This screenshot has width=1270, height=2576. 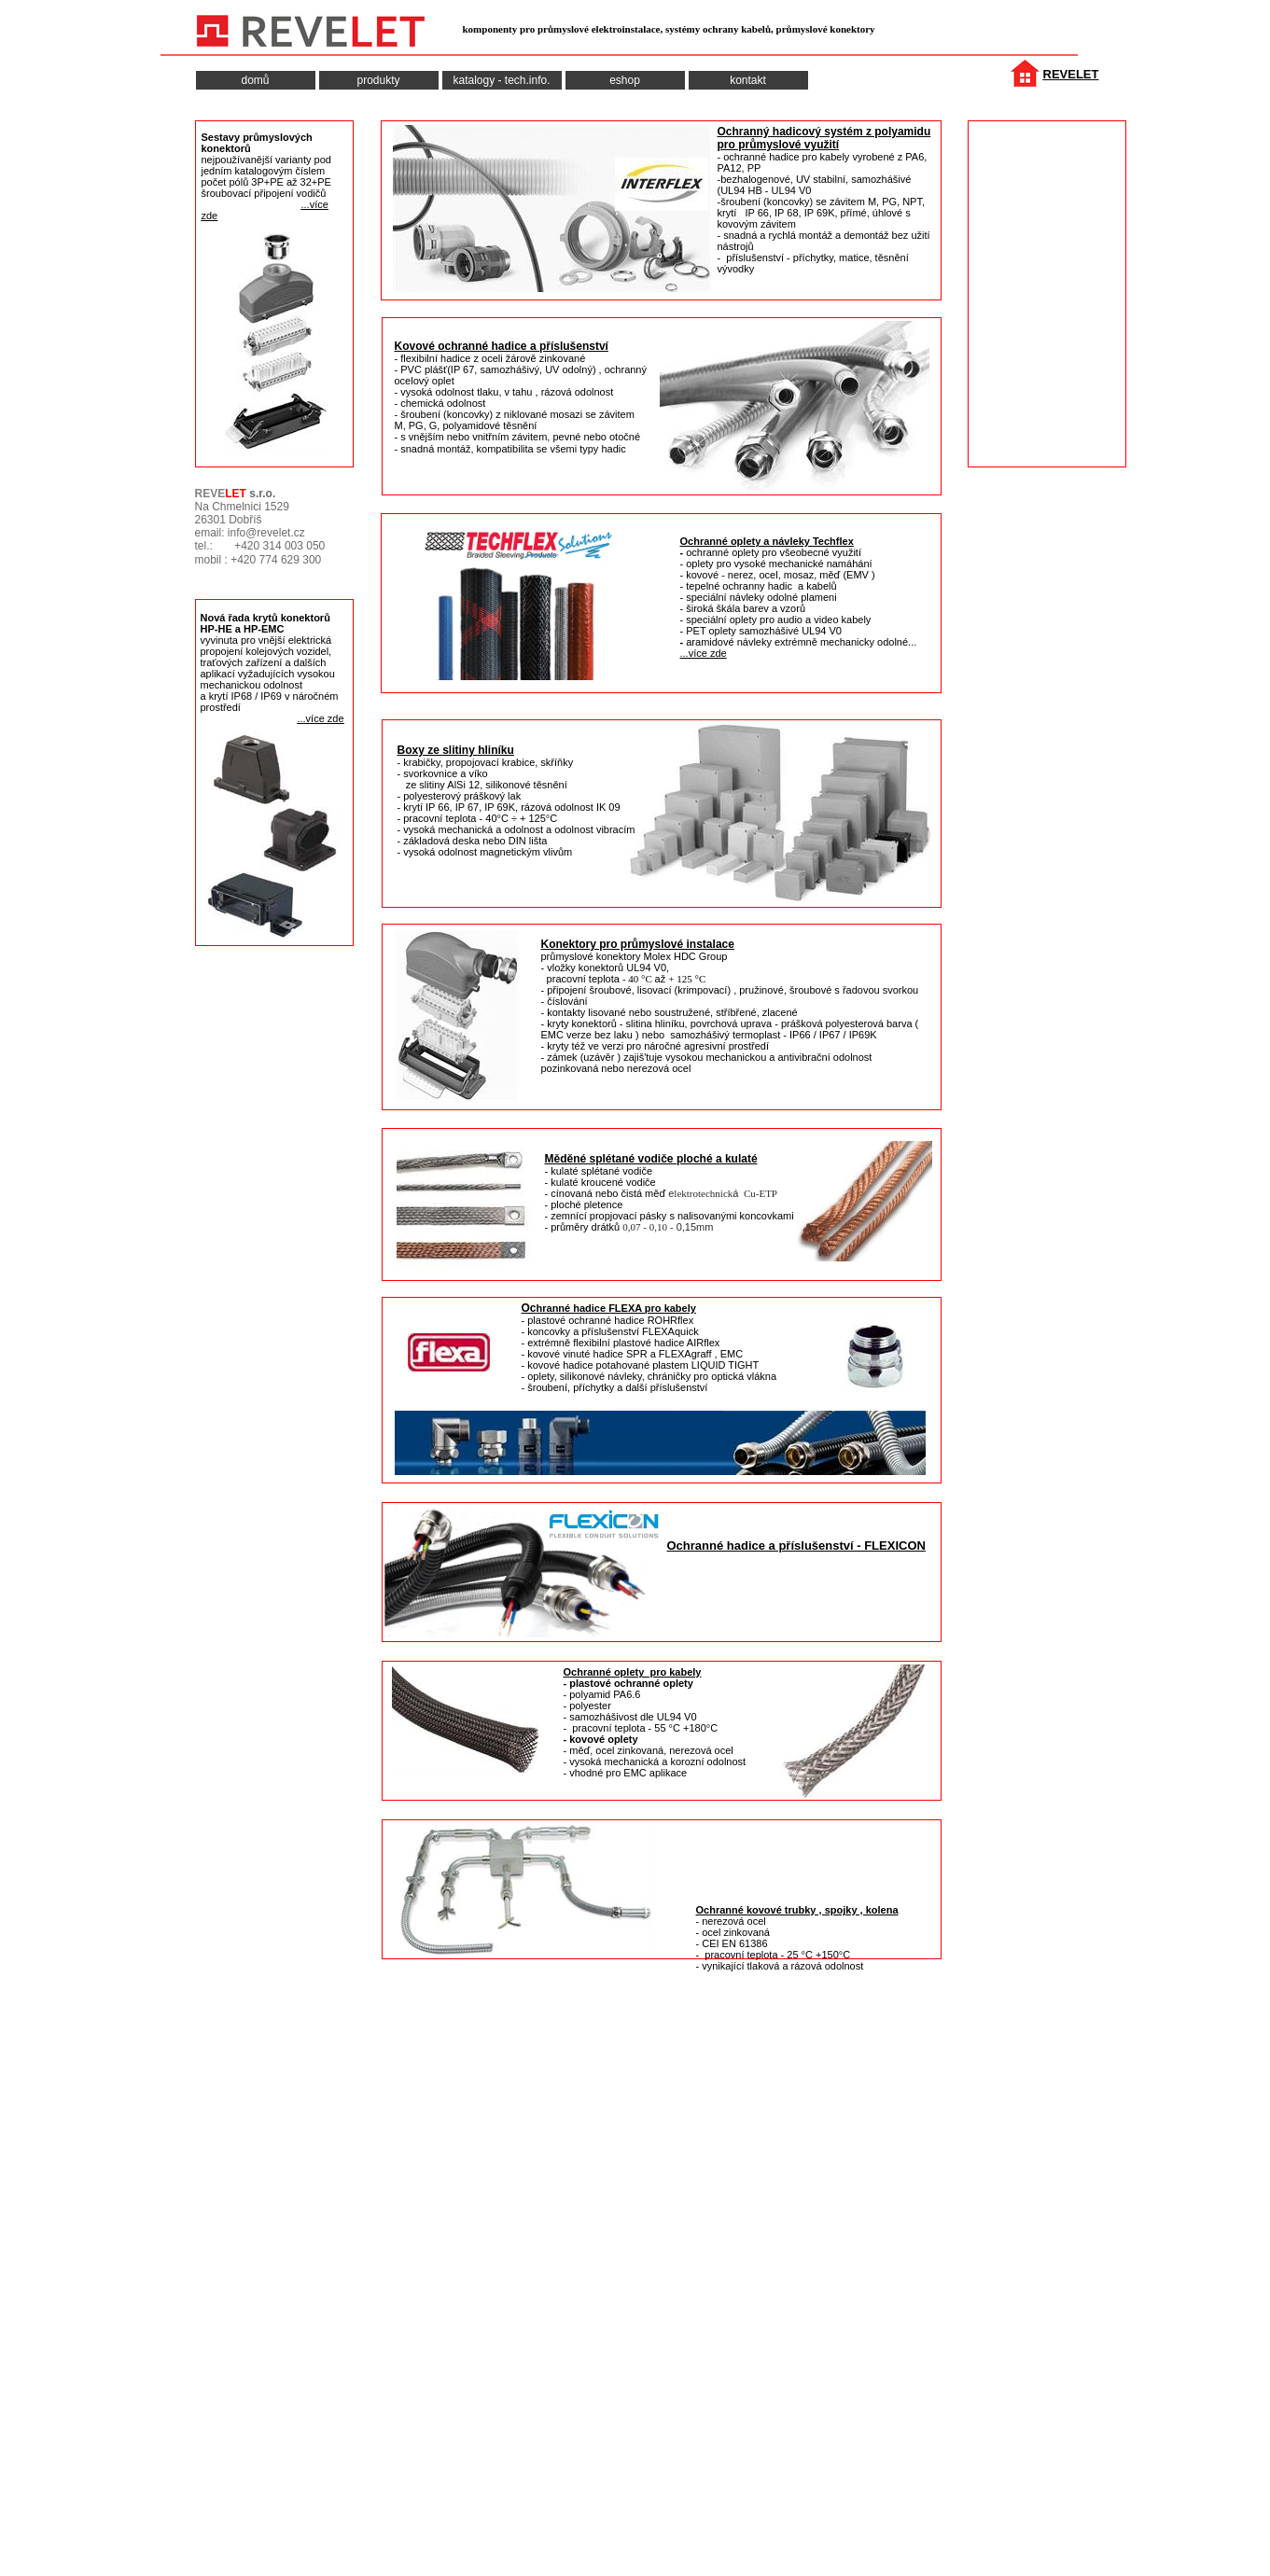 I want to click on produkty, so click(x=377, y=80).